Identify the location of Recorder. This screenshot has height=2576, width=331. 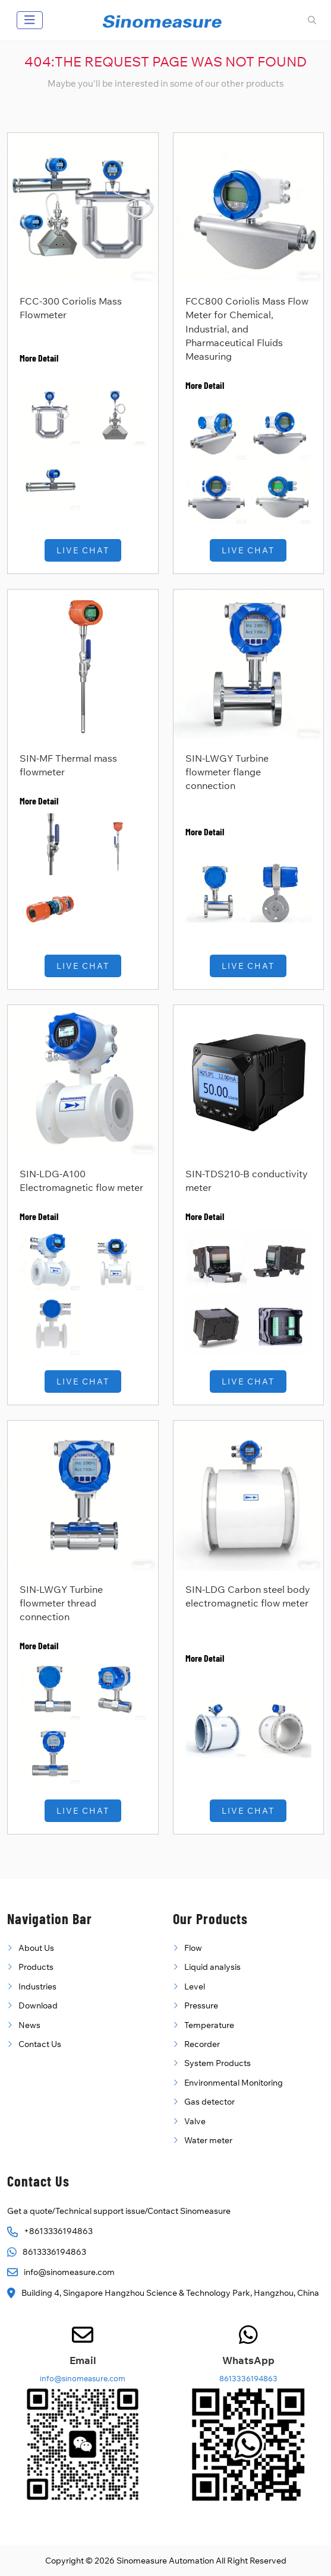
(202, 2044).